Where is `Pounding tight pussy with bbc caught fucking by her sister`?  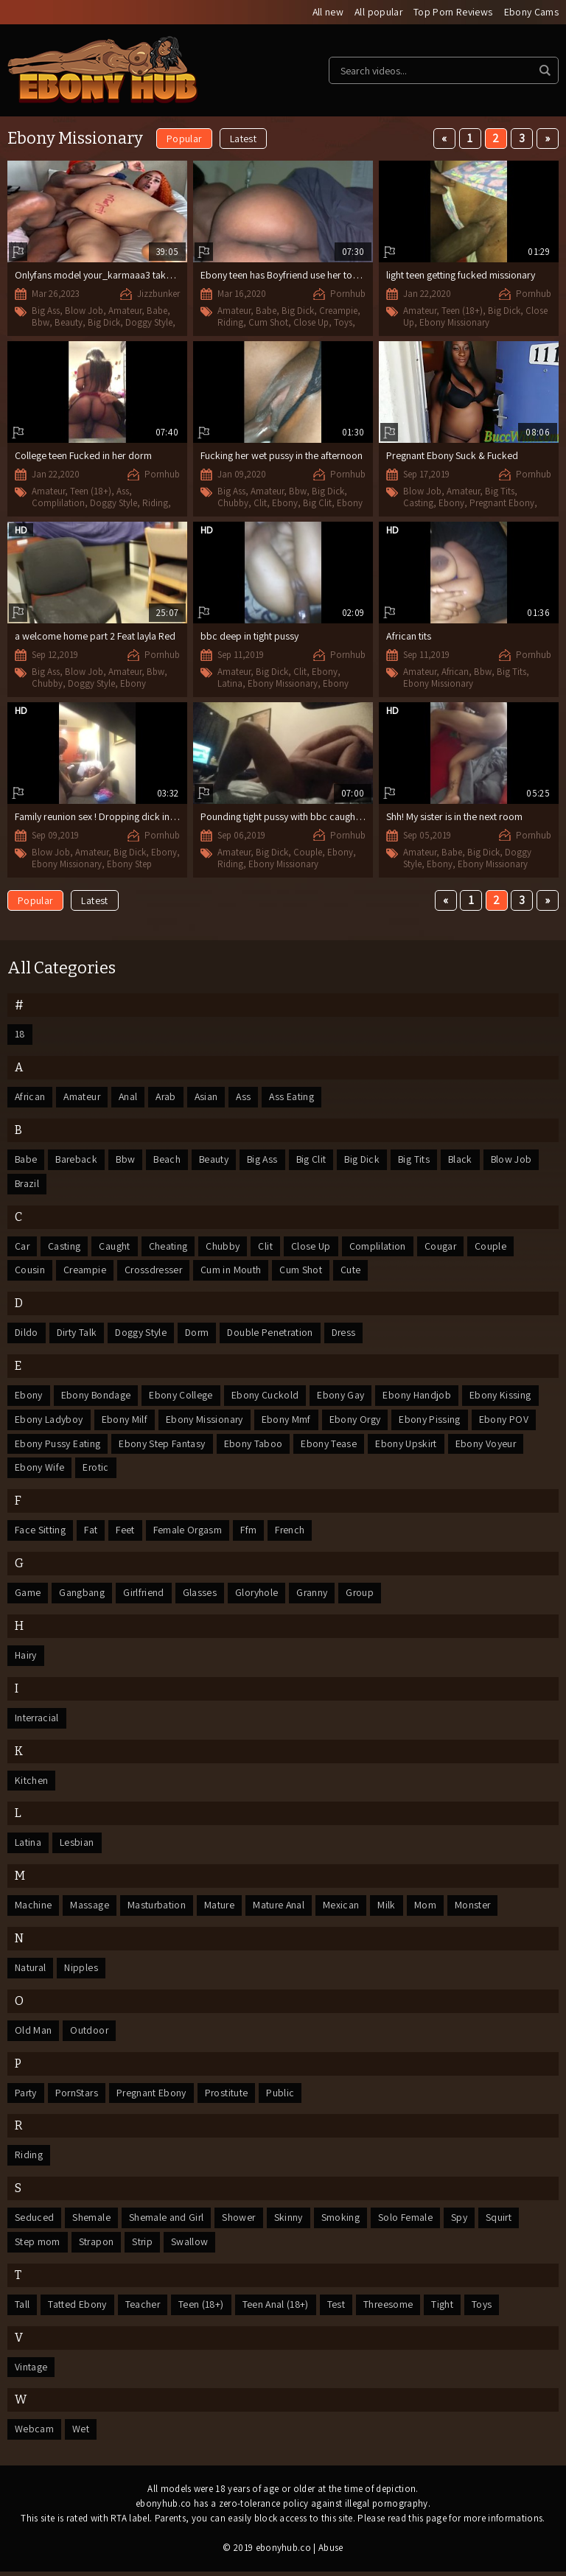
Pounding tight pussy with bbc caught fucking by her sister is located at coordinates (322, 816).